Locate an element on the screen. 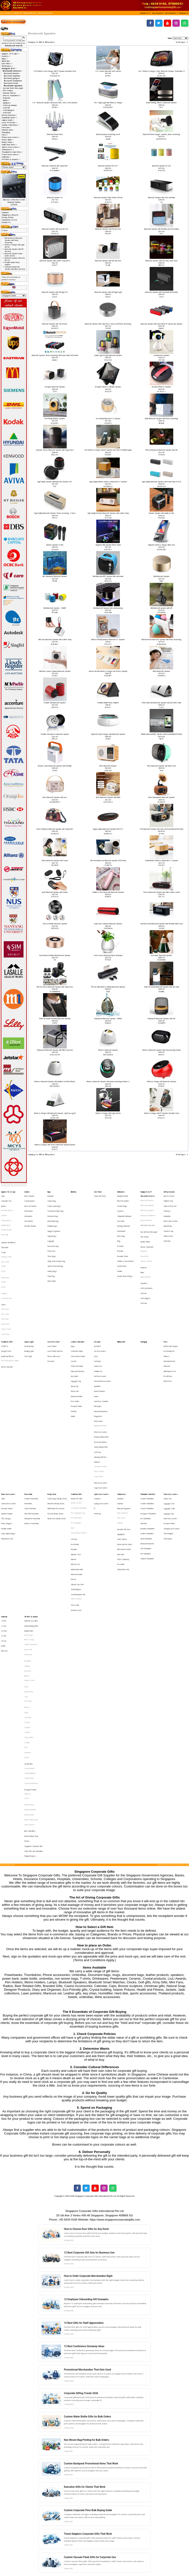 The width and height of the screenshot is (189, 2576). Trendy Silicon Watches is located at coordinates (79, 1444).